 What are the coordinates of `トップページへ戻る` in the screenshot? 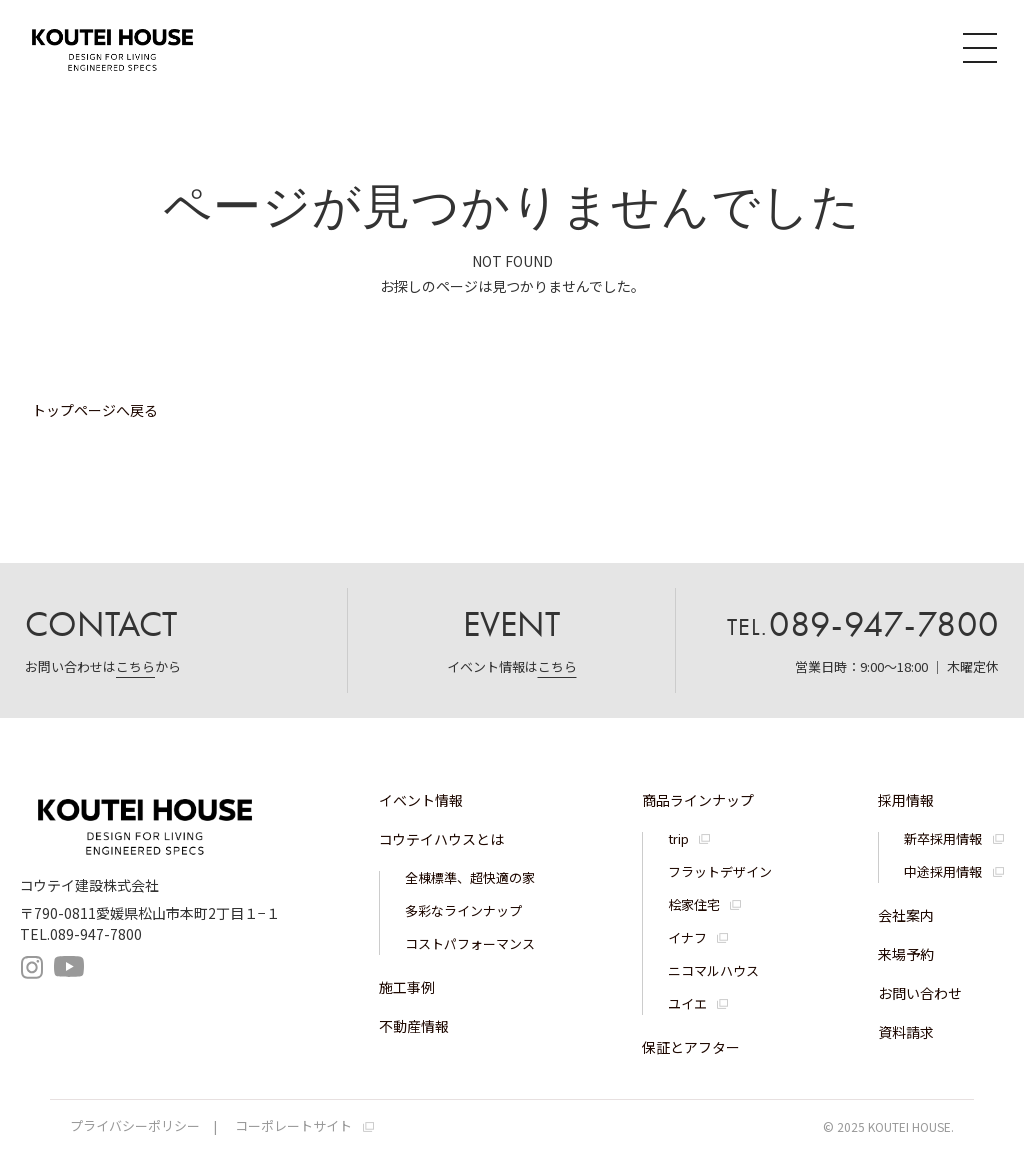 It's located at (95, 410).